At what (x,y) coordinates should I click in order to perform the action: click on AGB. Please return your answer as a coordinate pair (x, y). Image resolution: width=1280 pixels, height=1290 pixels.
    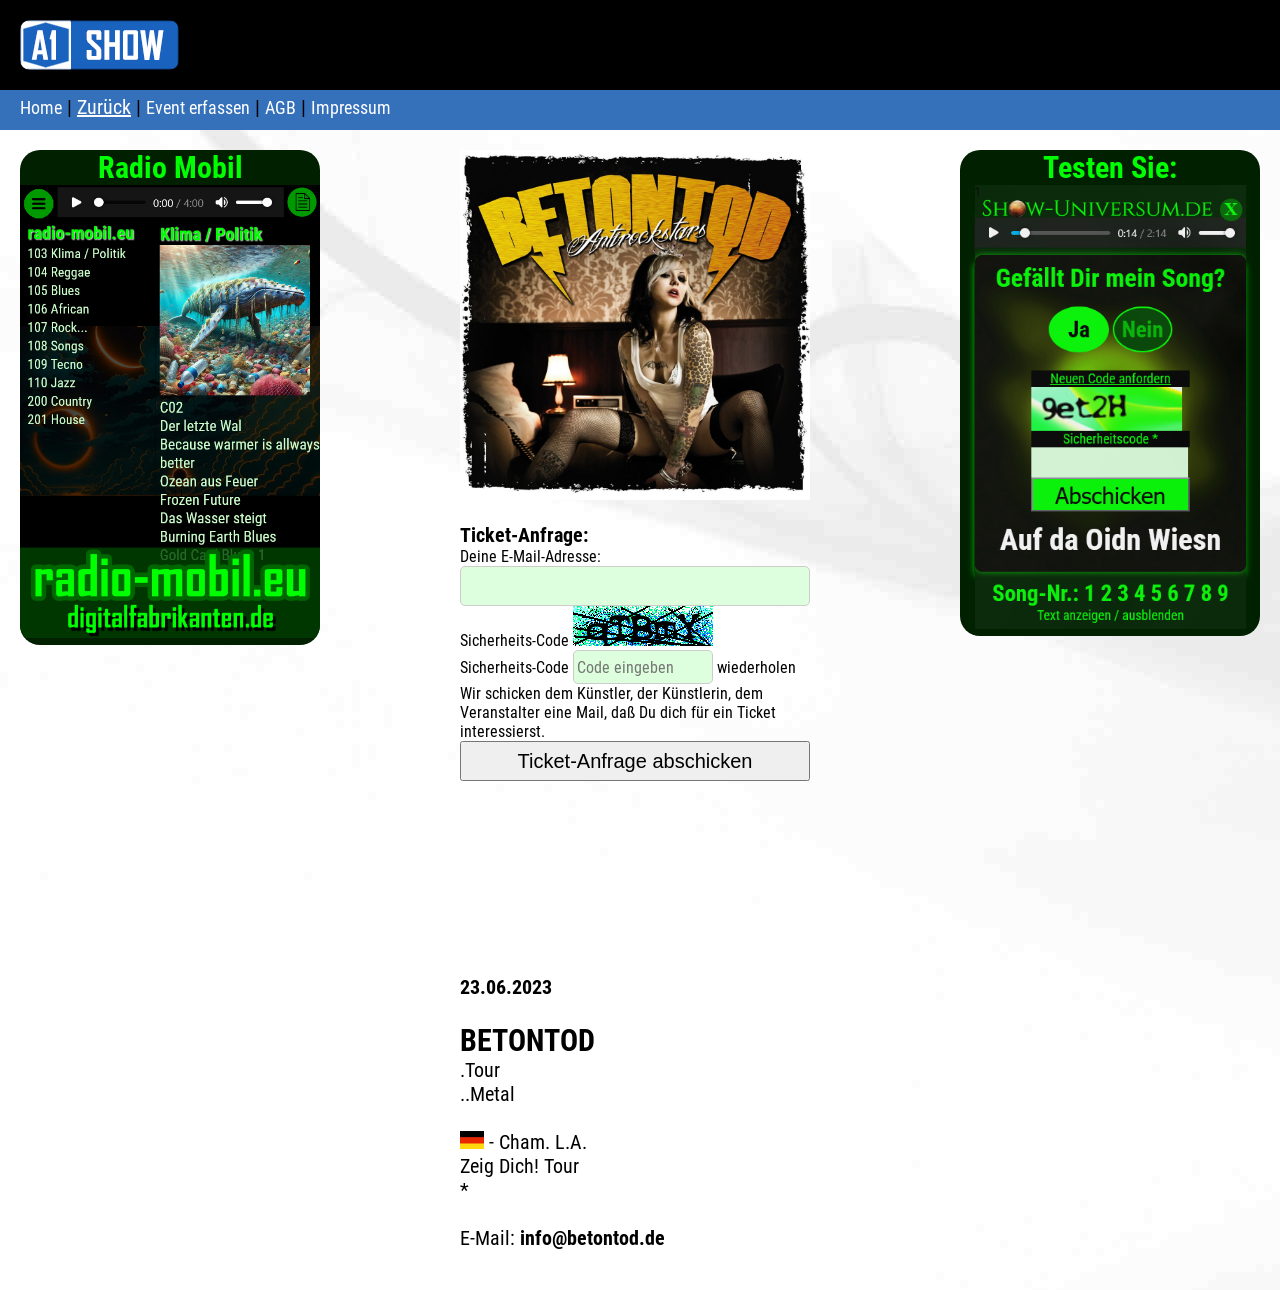
    Looking at the image, I should click on (280, 107).